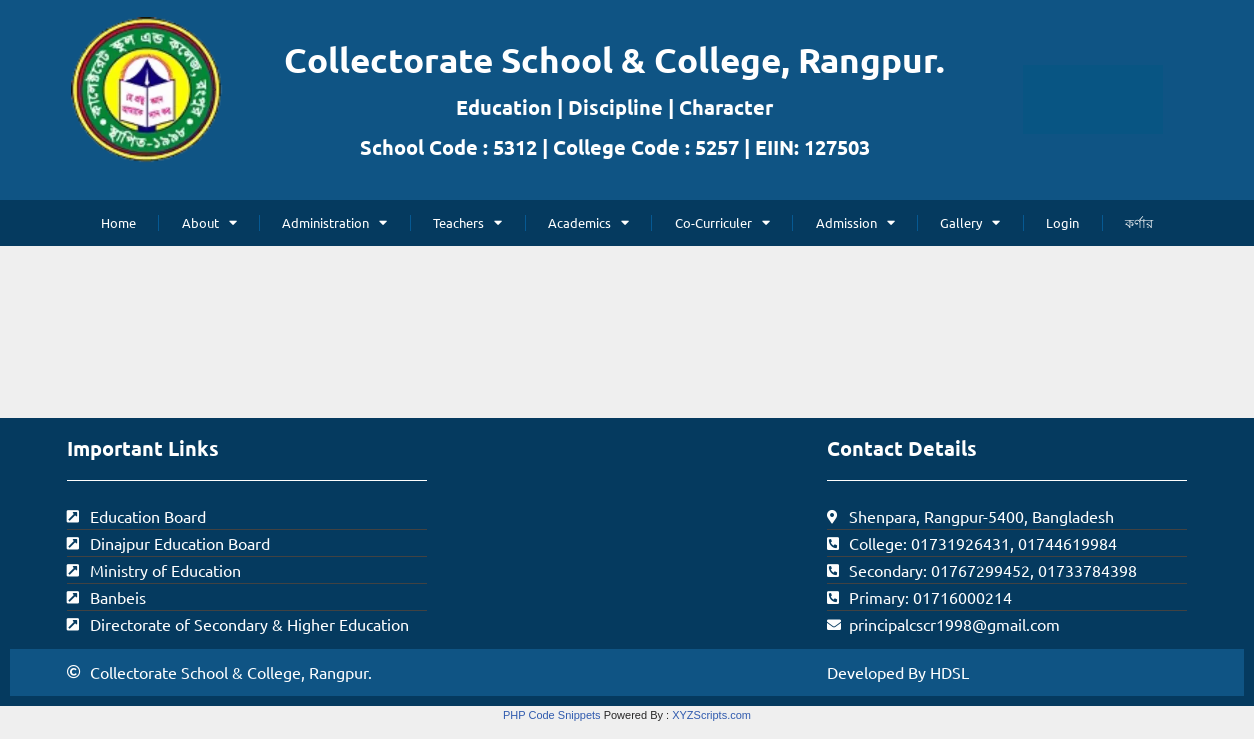  What do you see at coordinates (855, 222) in the screenshot?
I see `Admission` at bounding box center [855, 222].